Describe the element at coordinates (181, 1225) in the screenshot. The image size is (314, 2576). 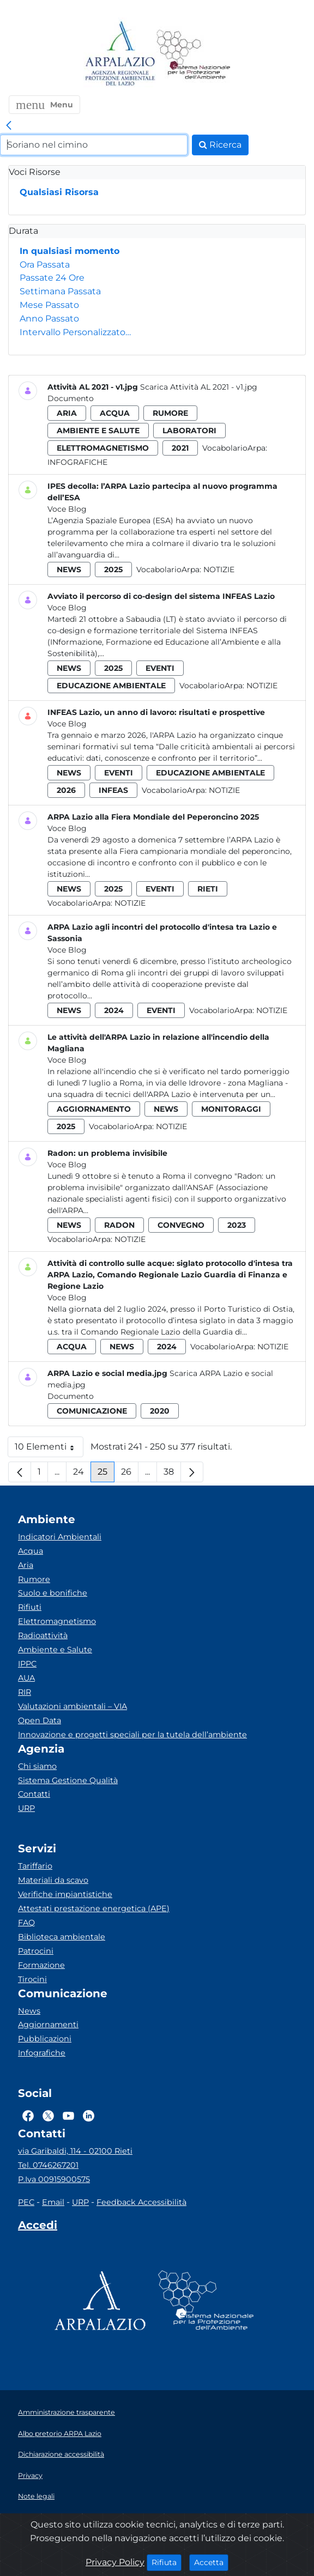
I see `convegno` at that location.